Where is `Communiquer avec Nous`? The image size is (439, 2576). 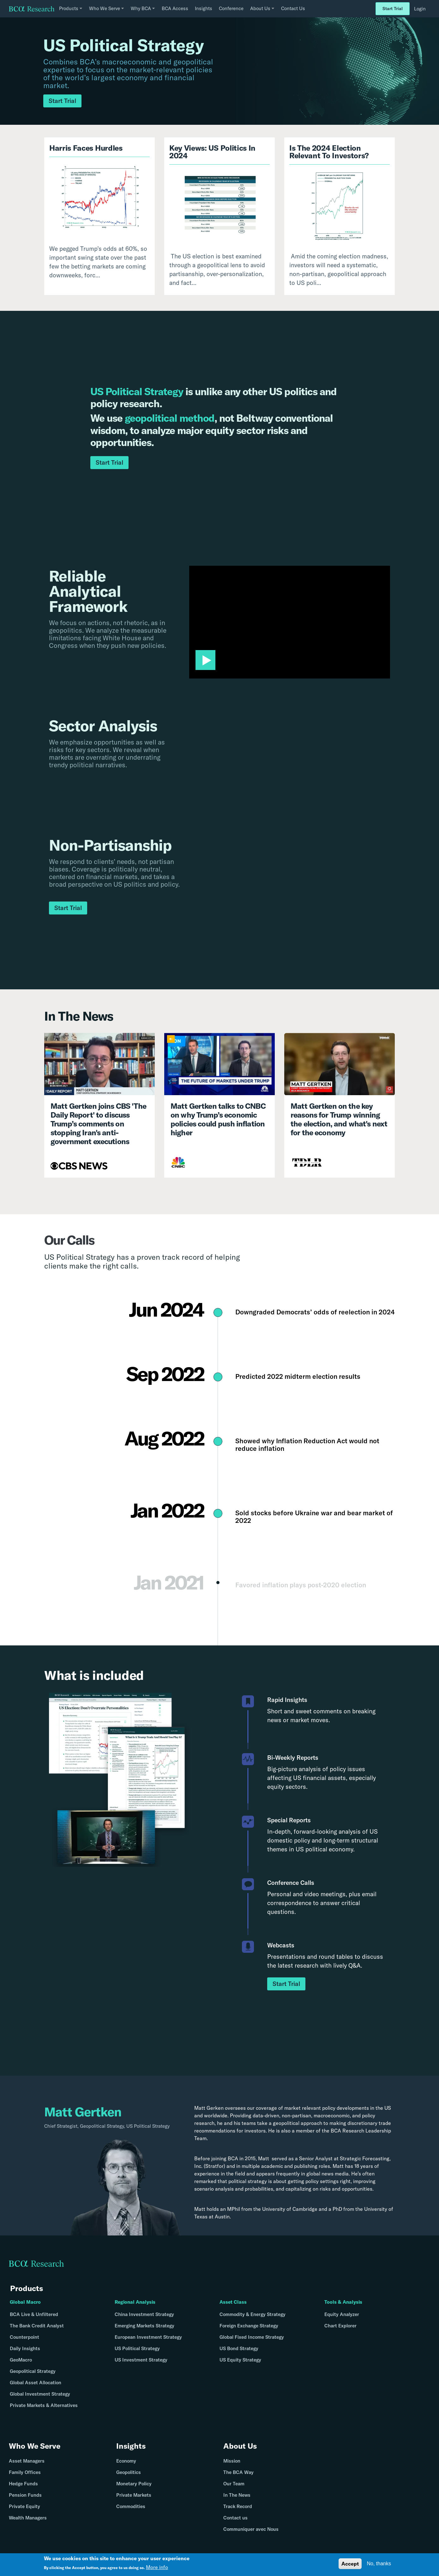
Communiquer avec Nous is located at coordinates (251, 2529).